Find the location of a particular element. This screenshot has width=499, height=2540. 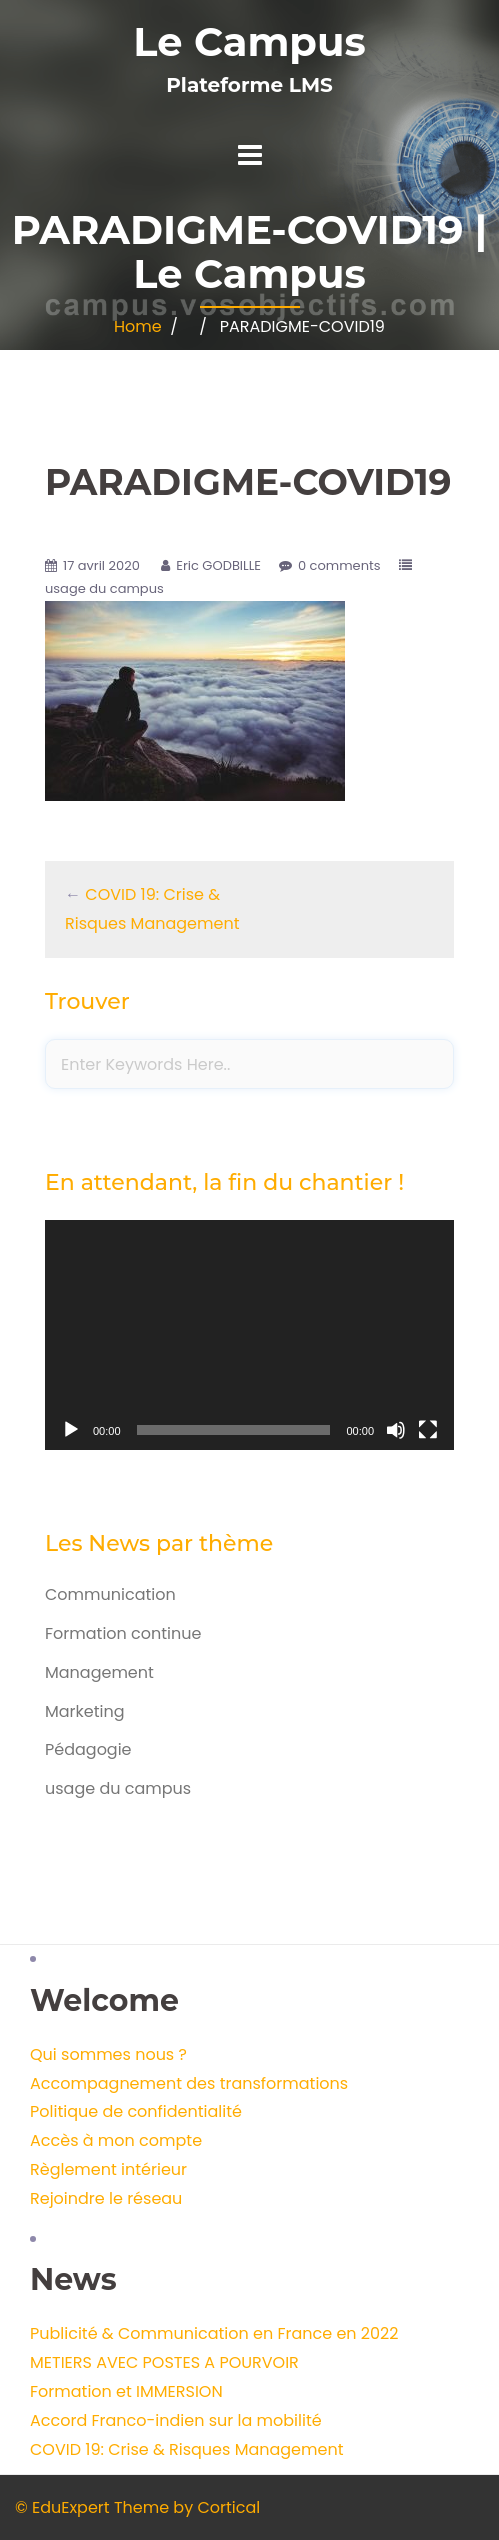

Eric GODBILLE is located at coordinates (218, 565).